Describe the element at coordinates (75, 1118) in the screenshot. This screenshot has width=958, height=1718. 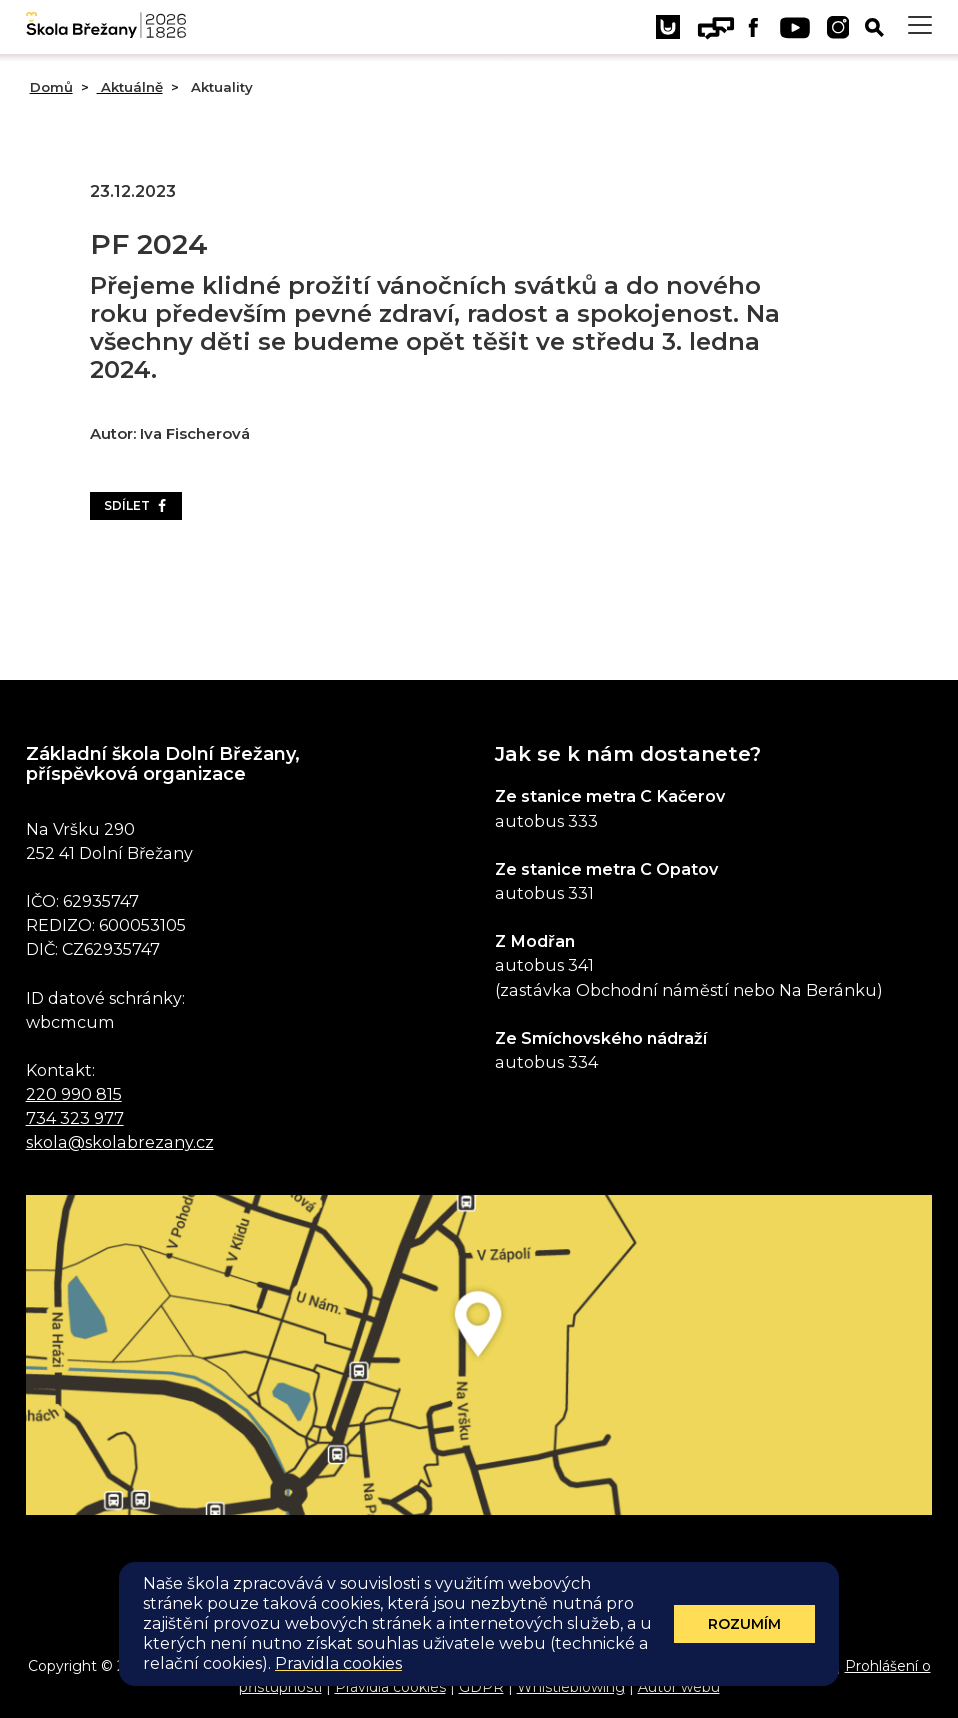
I see `734 323 977` at that location.